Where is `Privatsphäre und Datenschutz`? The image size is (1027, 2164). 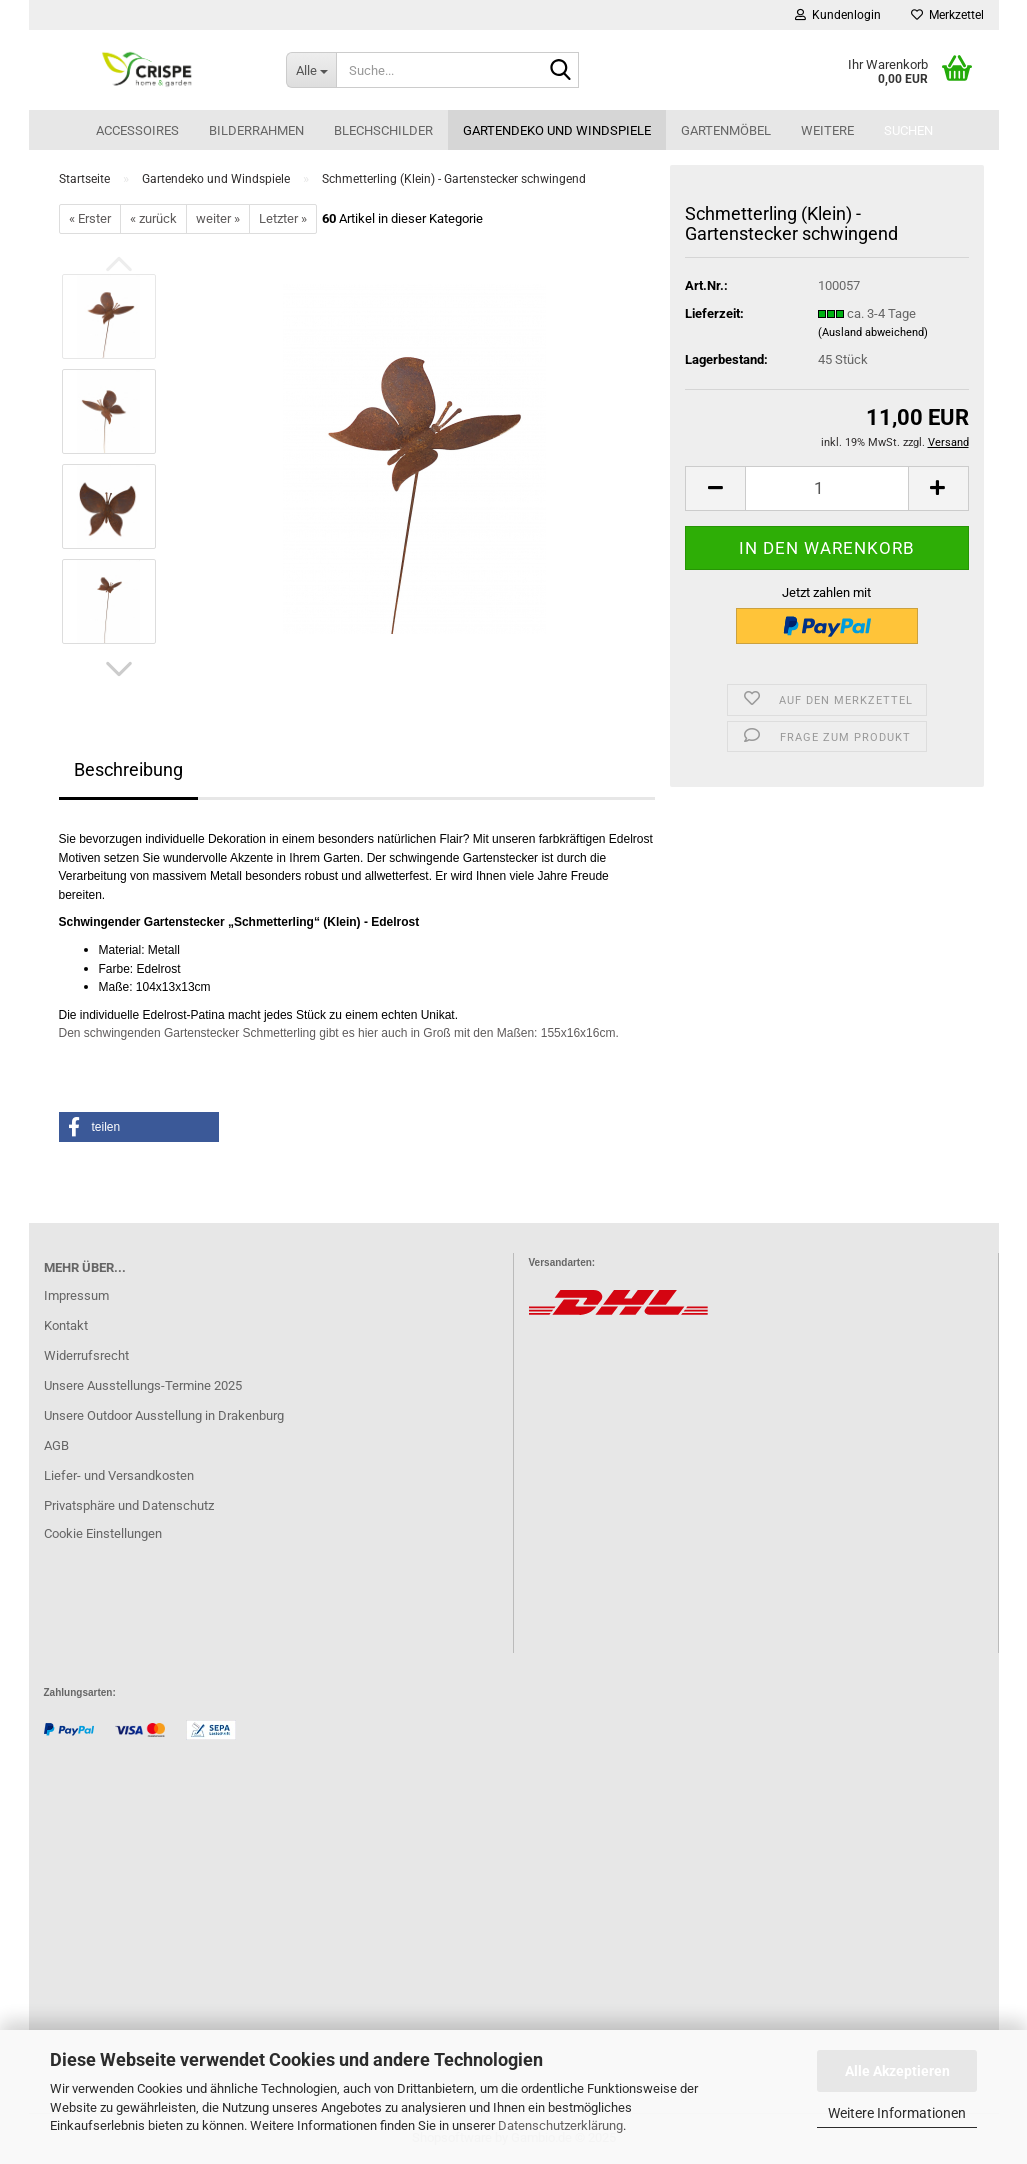 Privatsphäre und Datenschutz is located at coordinates (129, 1505).